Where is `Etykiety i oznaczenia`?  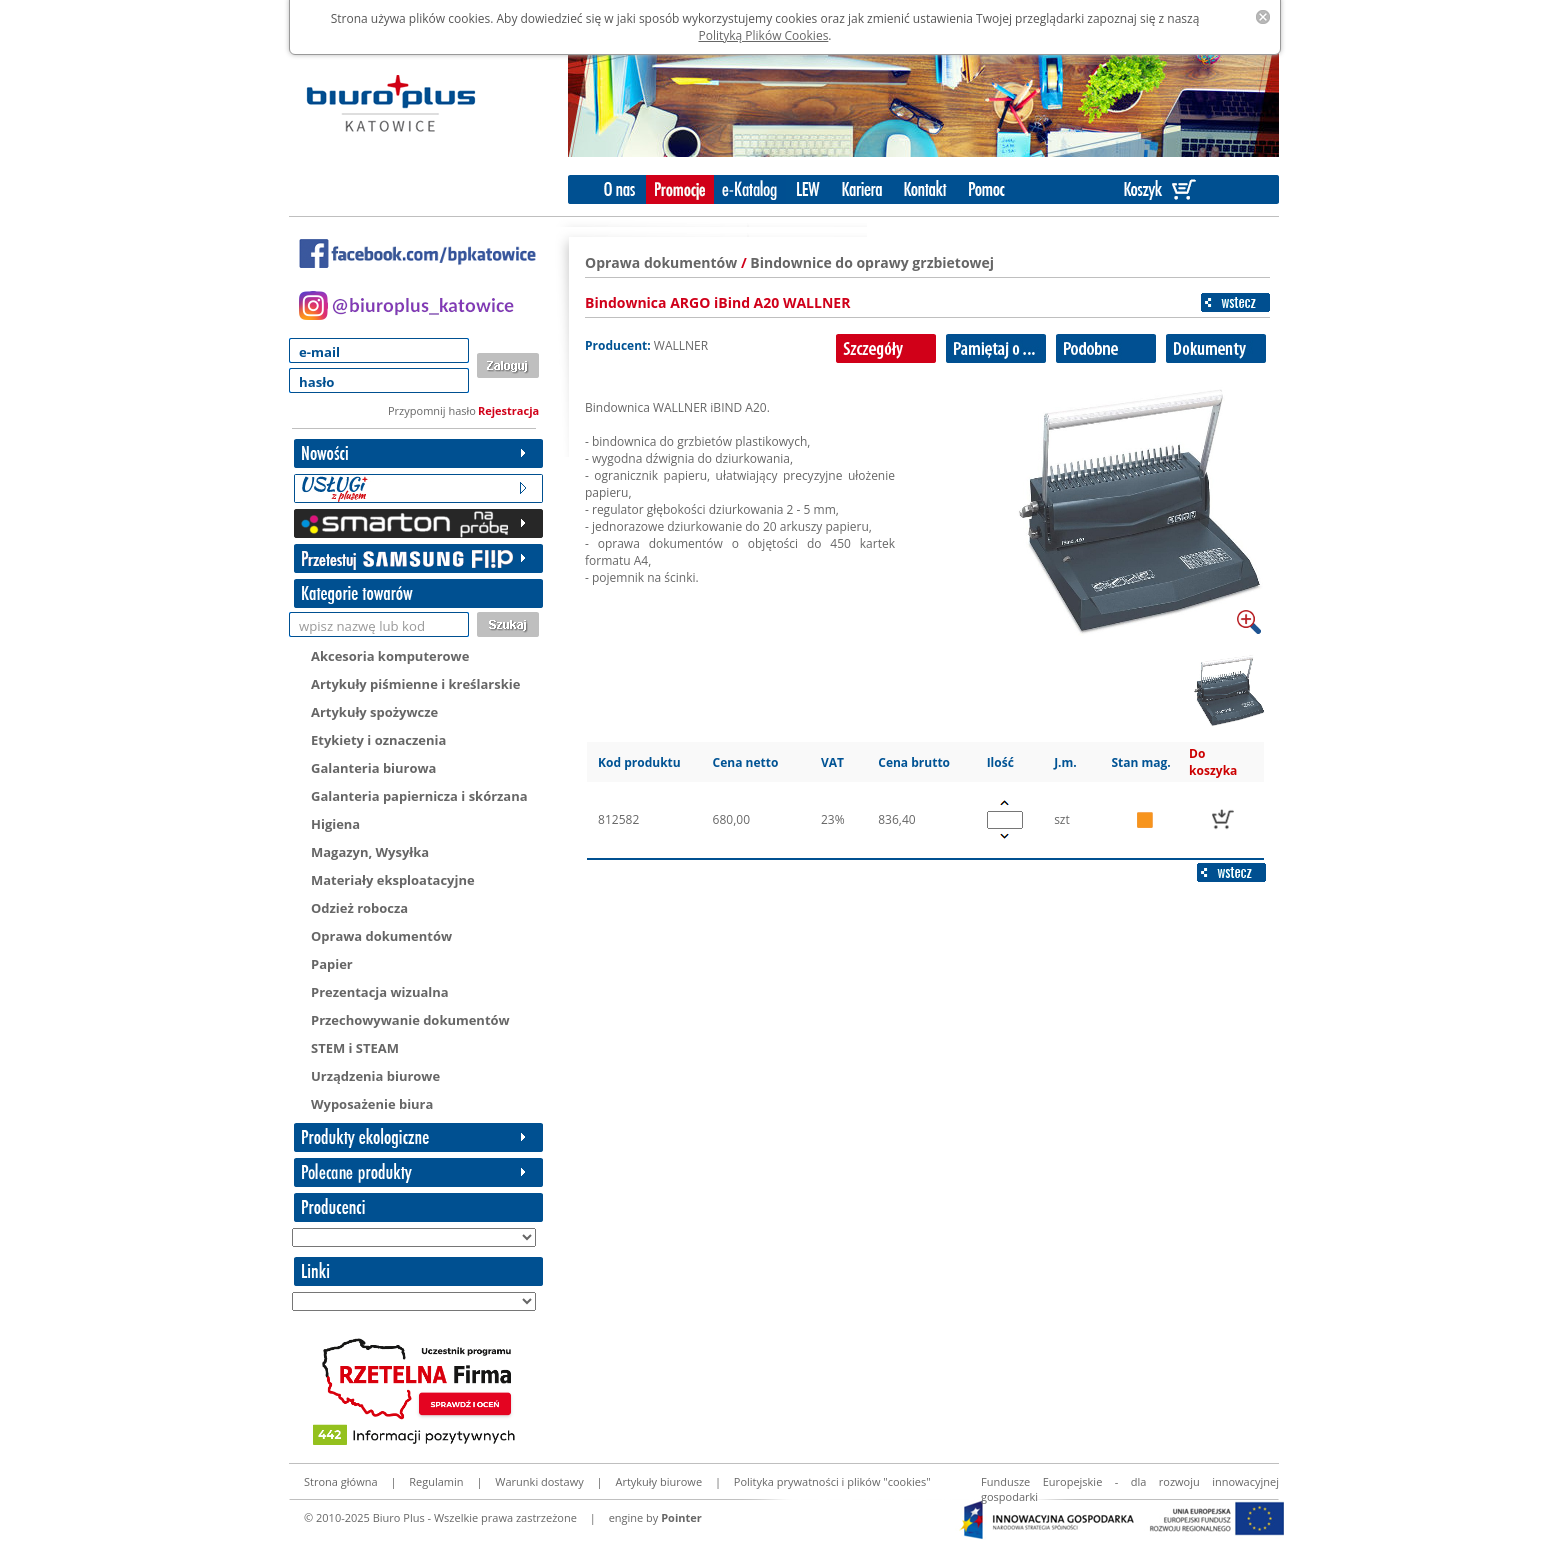
Etykiety i oznaczenia is located at coordinates (378, 740).